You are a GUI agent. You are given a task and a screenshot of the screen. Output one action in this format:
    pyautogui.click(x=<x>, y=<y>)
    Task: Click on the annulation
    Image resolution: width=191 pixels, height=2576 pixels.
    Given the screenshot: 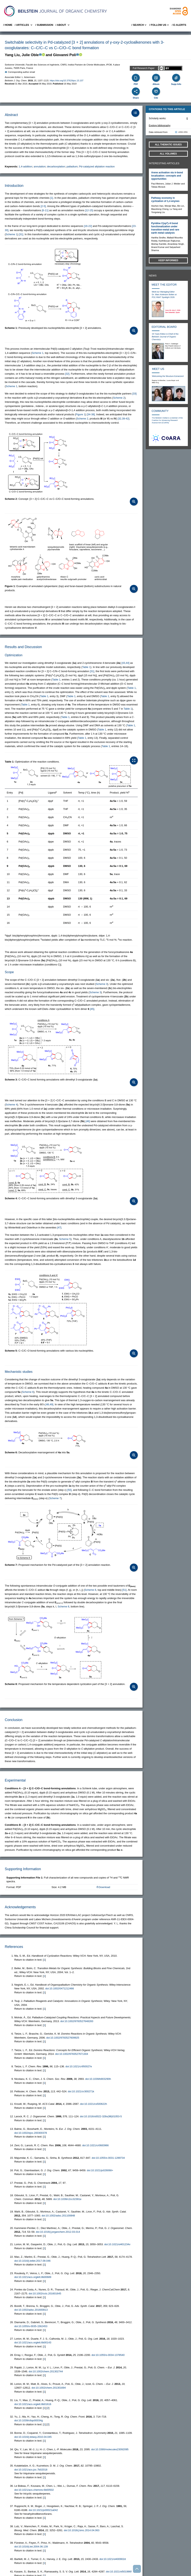 What is the action you would take?
    pyautogui.click(x=40, y=166)
    